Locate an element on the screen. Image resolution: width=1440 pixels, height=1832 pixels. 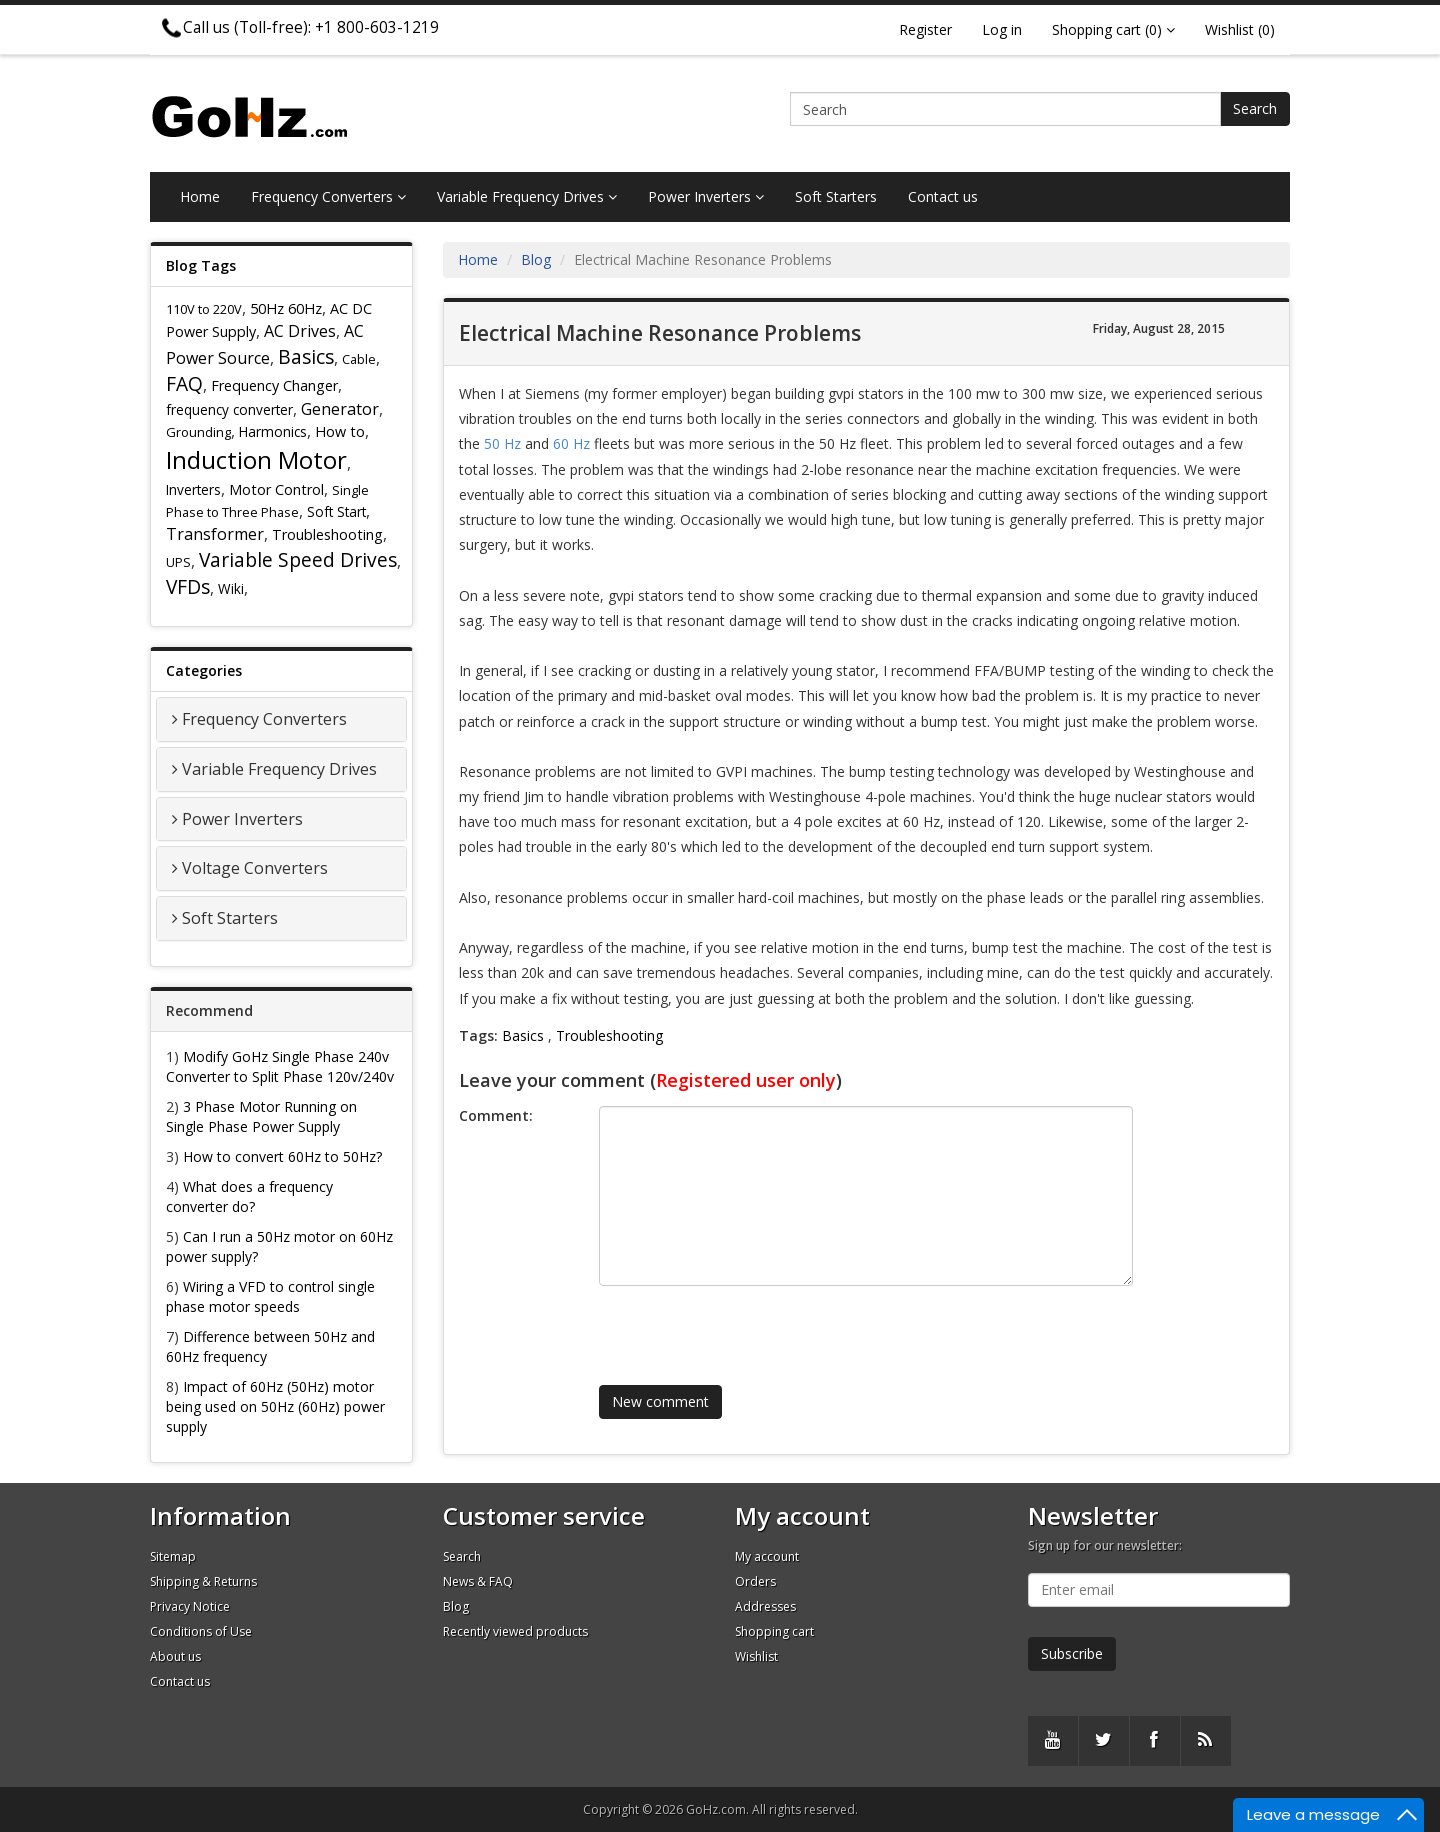
Wishlist is located at coordinates (756, 1656).